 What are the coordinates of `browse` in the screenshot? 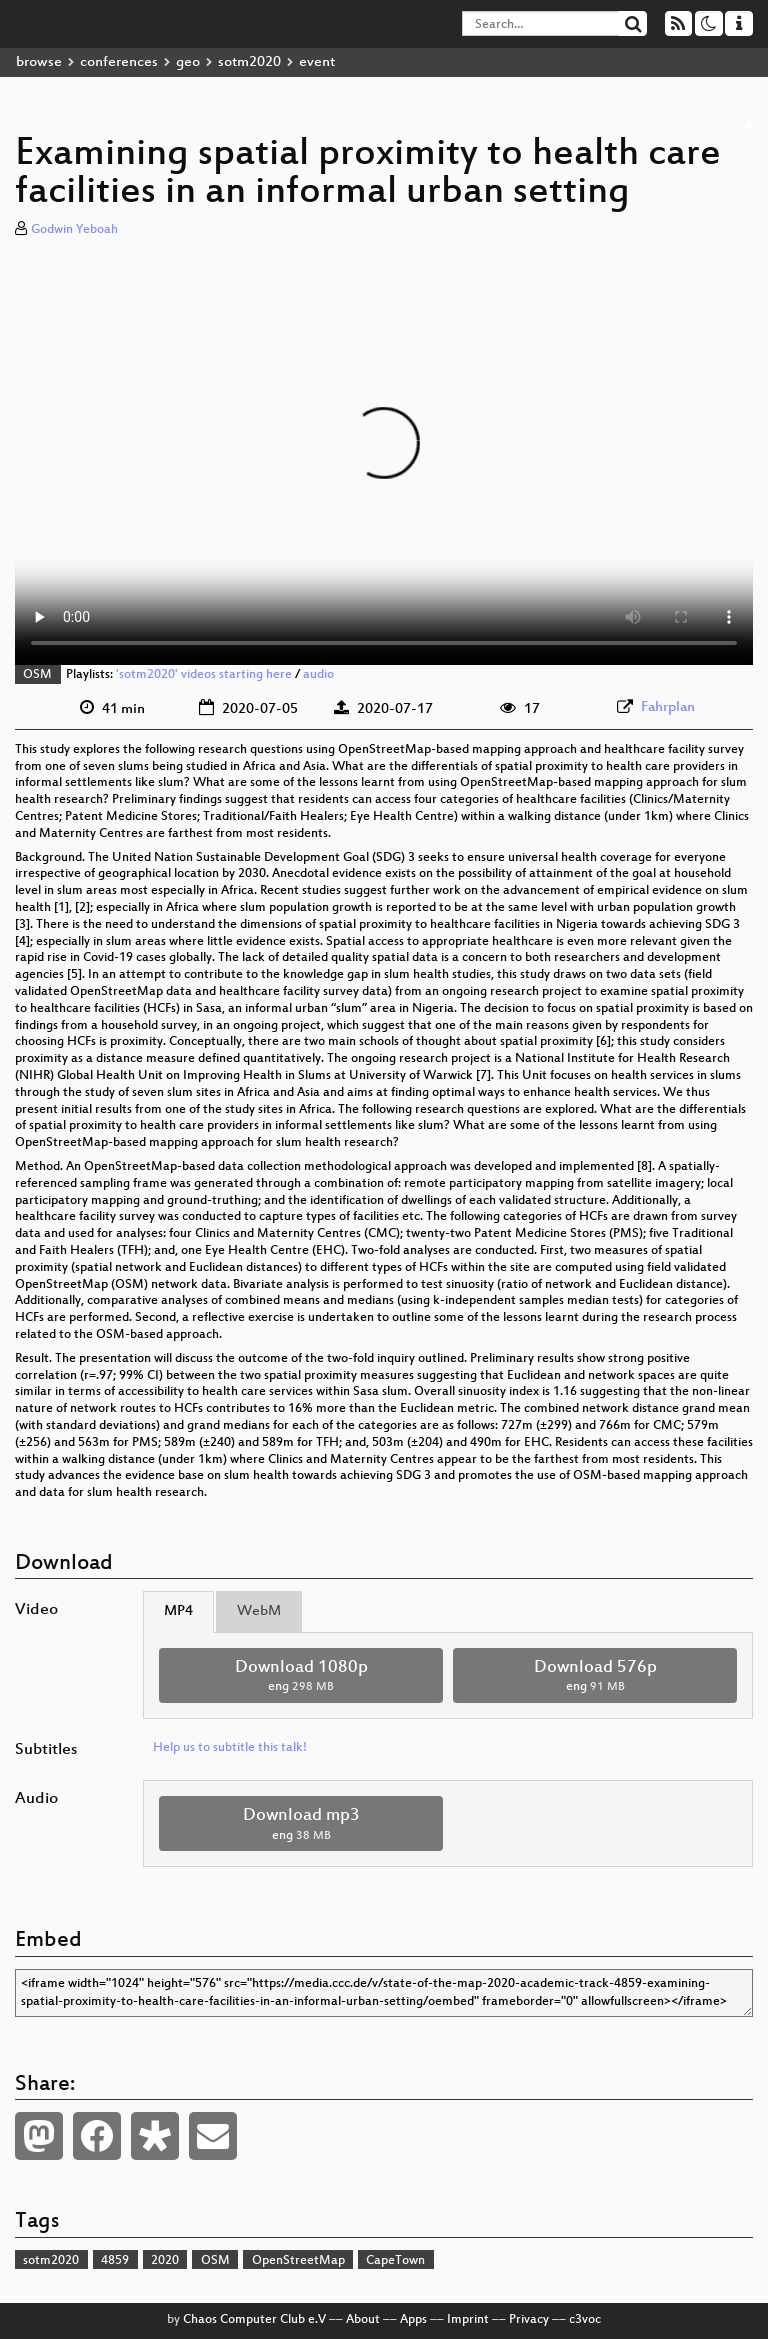 It's located at (39, 62).